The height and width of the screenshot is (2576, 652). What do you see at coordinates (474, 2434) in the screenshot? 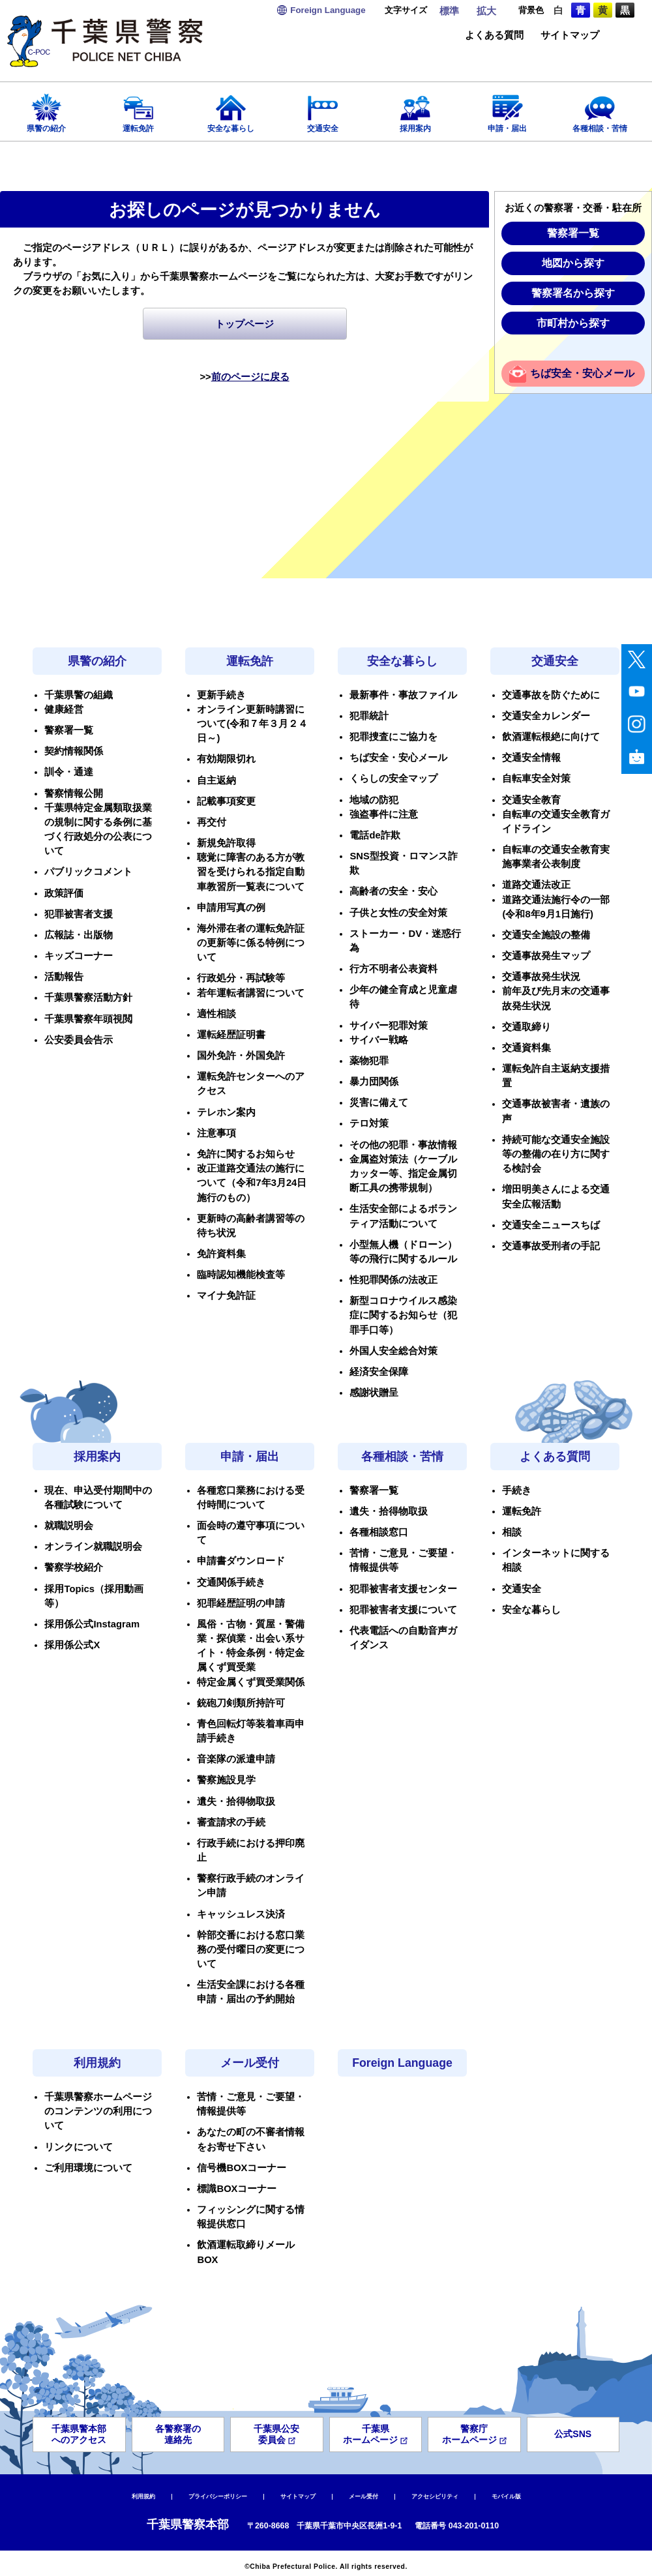
I see `警察庁ホームページ` at bounding box center [474, 2434].